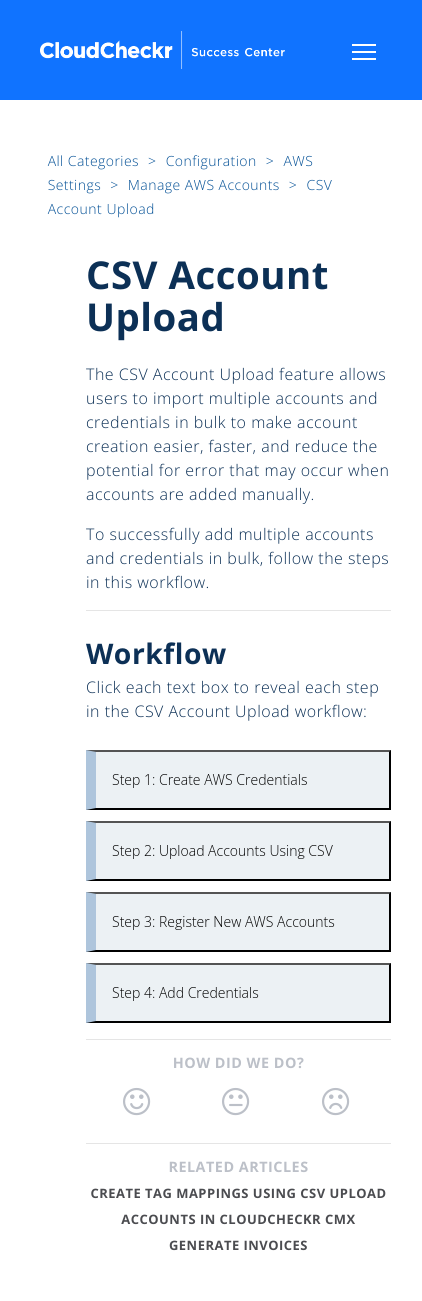  Describe the element at coordinates (185, 992) in the screenshot. I see `Step 4: Add Credentials` at that location.